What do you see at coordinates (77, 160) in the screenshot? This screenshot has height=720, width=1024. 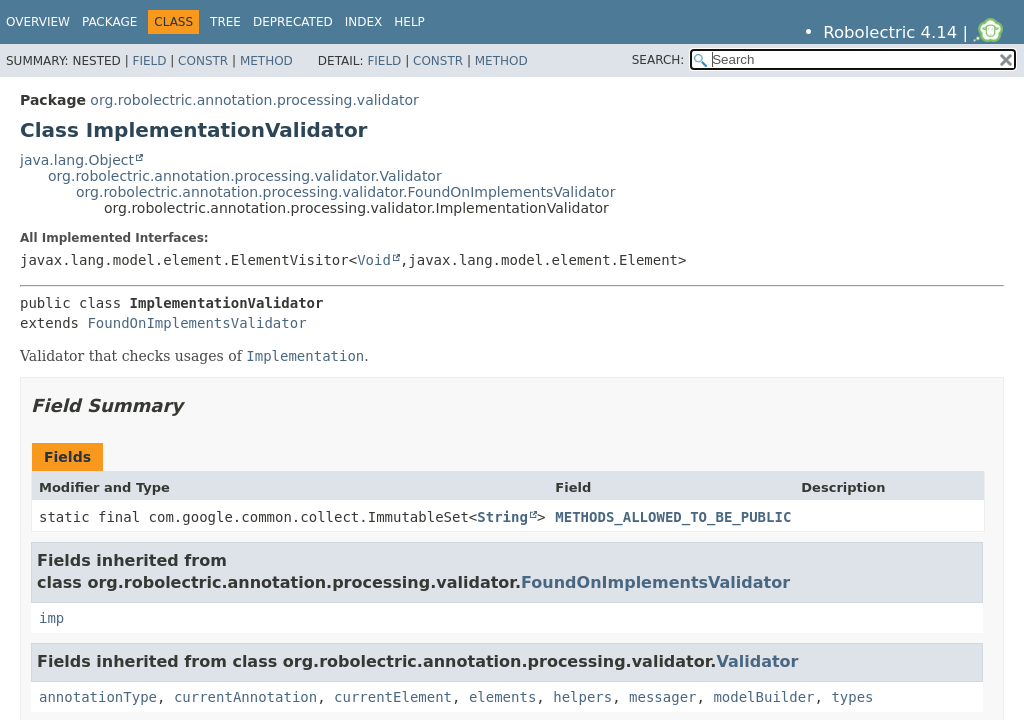 I see `java.lang.Object` at bounding box center [77, 160].